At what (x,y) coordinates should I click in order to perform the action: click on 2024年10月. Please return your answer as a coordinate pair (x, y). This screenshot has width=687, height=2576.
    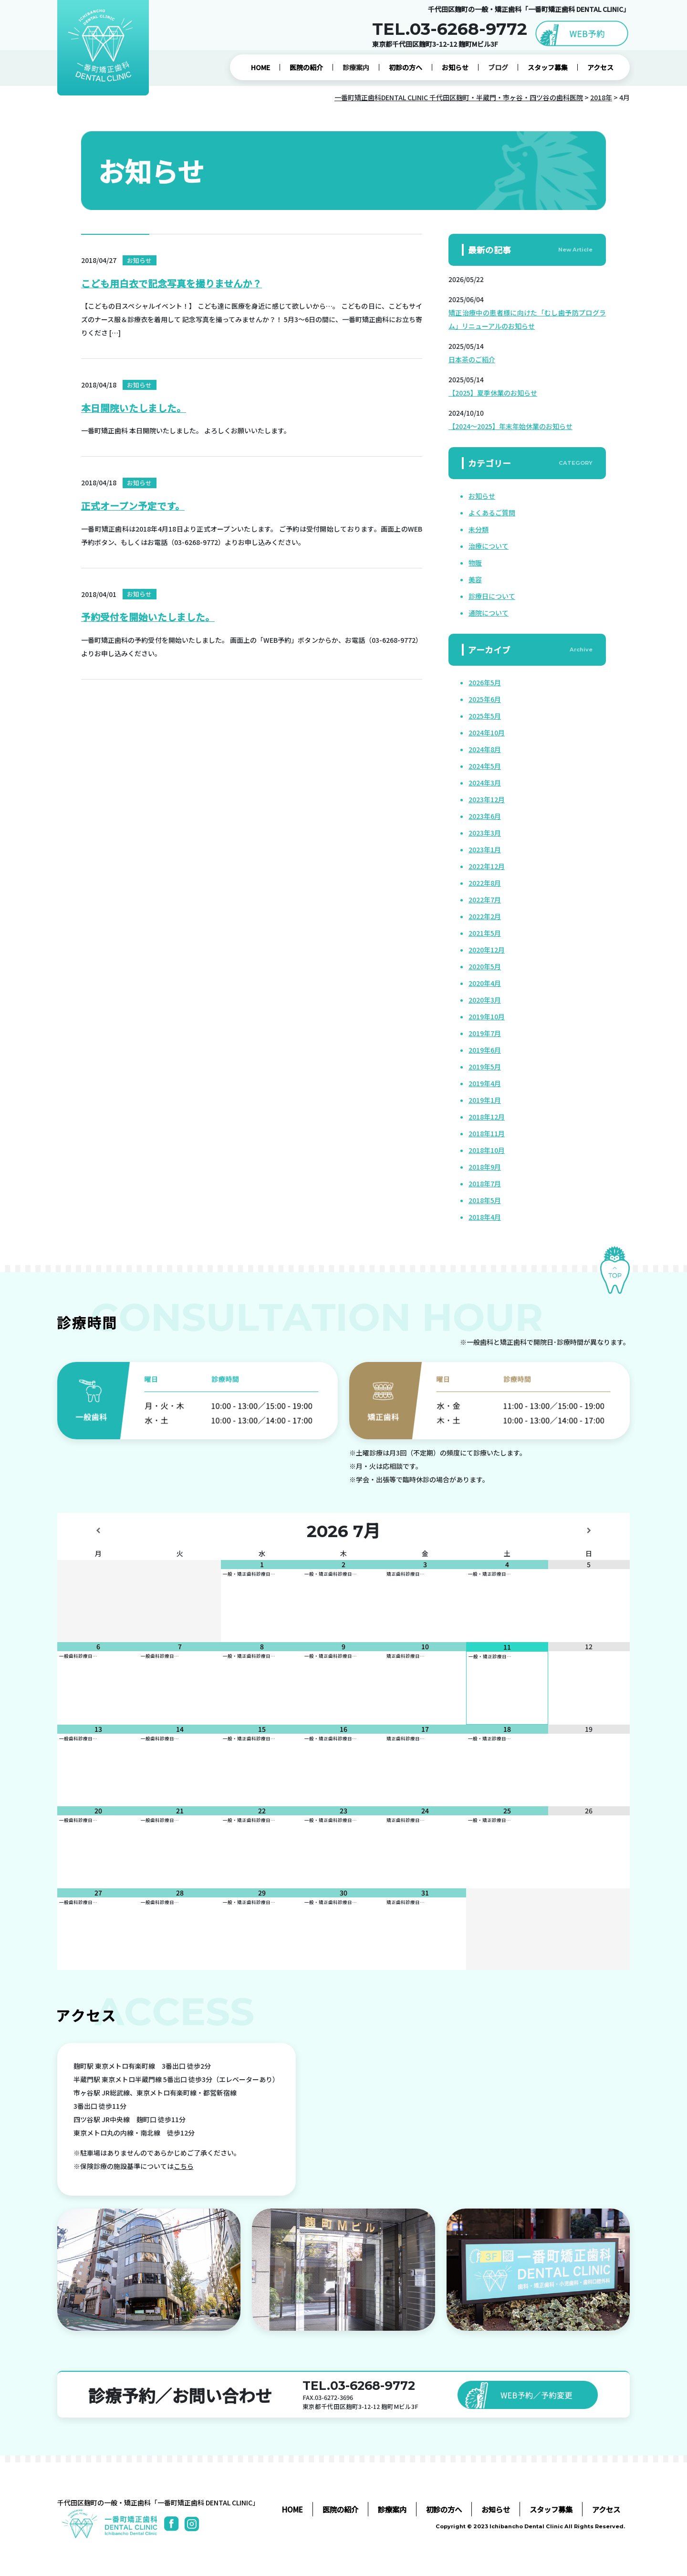
    Looking at the image, I should click on (486, 732).